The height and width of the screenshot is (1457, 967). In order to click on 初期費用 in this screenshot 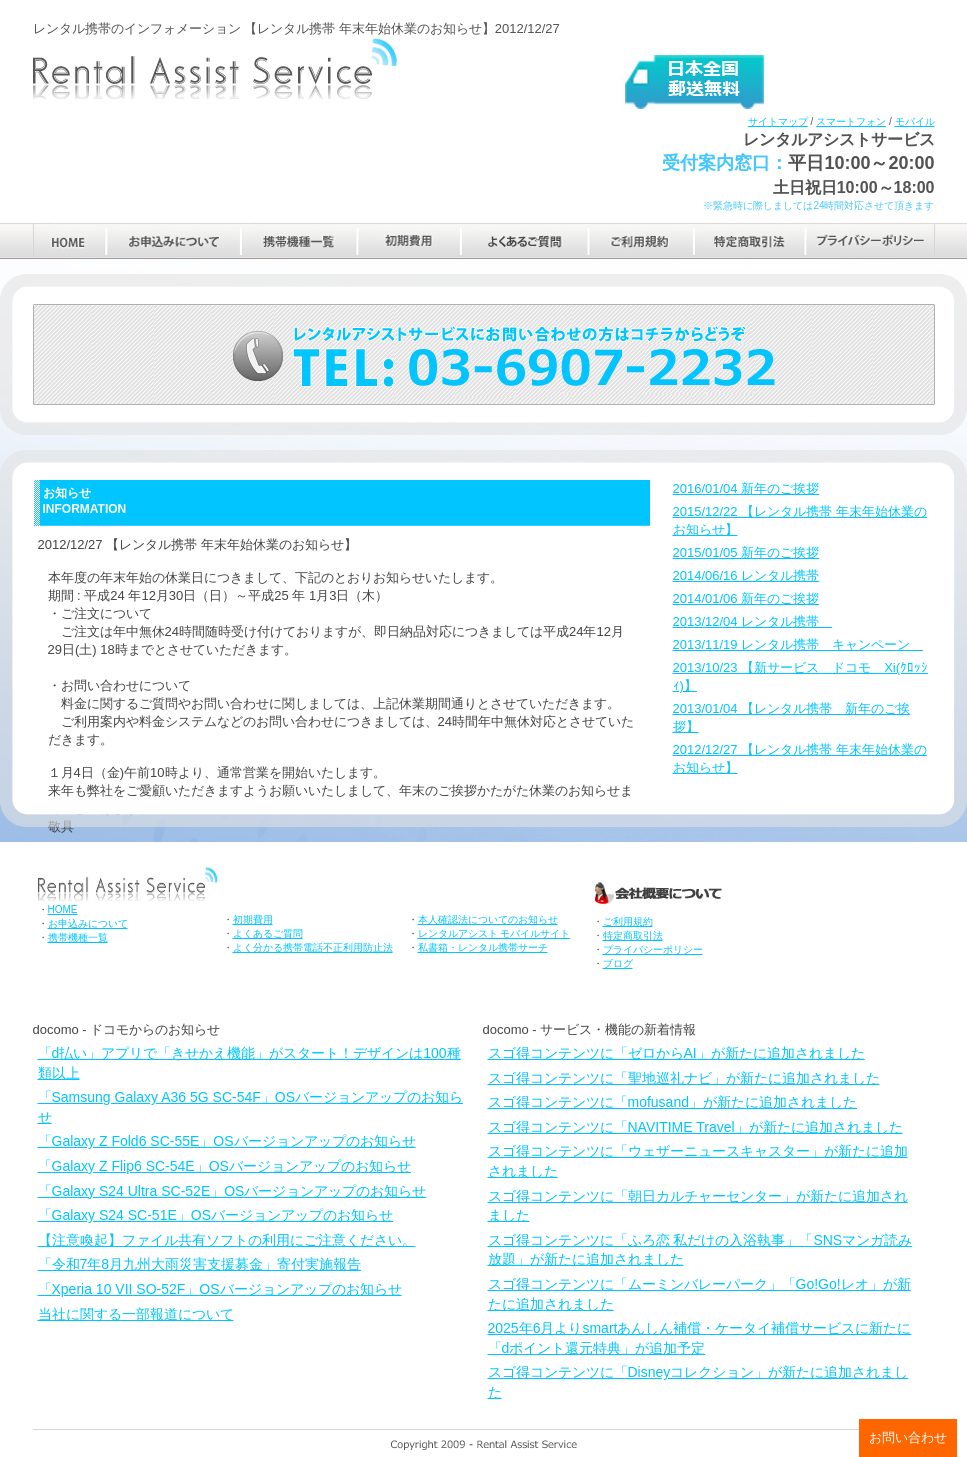, I will do `click(409, 240)`.